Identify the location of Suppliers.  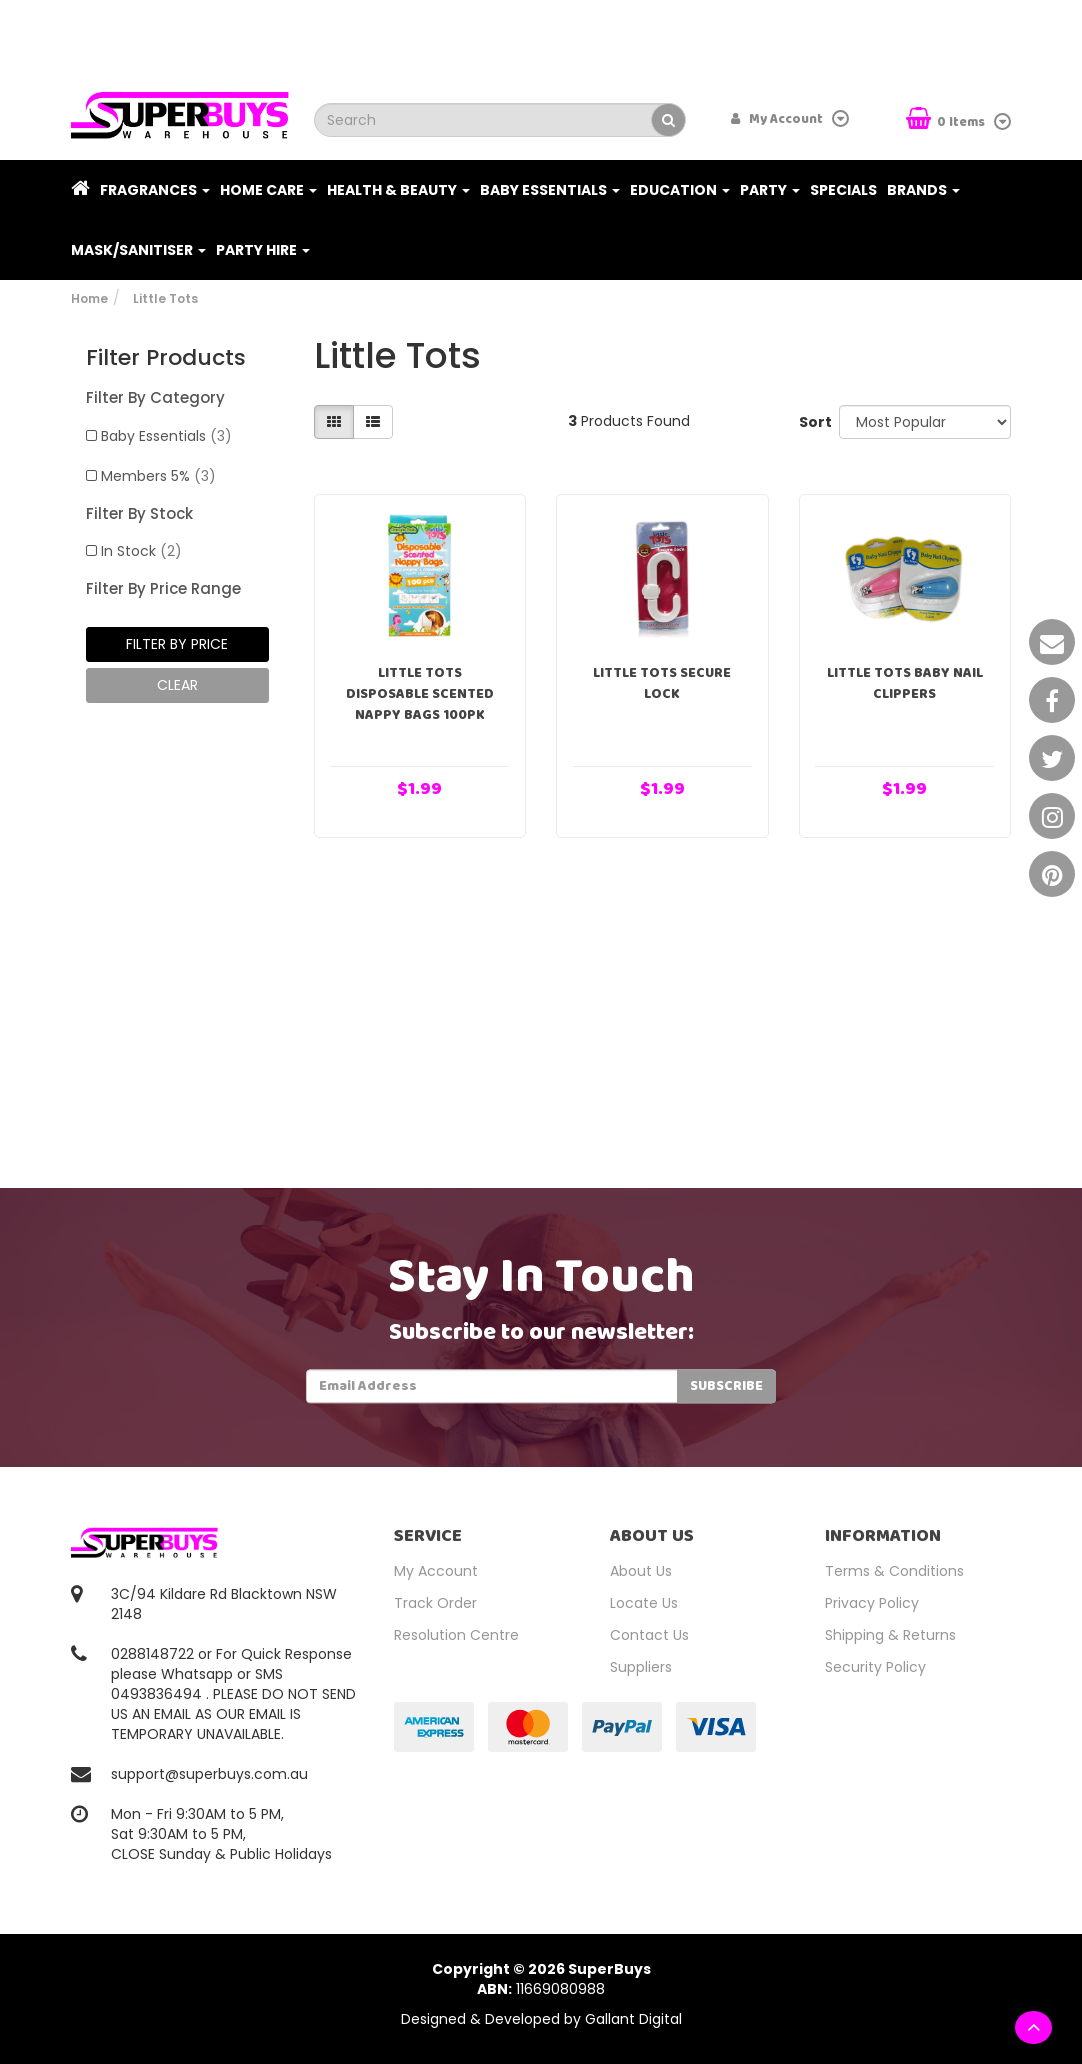
(641, 1667).